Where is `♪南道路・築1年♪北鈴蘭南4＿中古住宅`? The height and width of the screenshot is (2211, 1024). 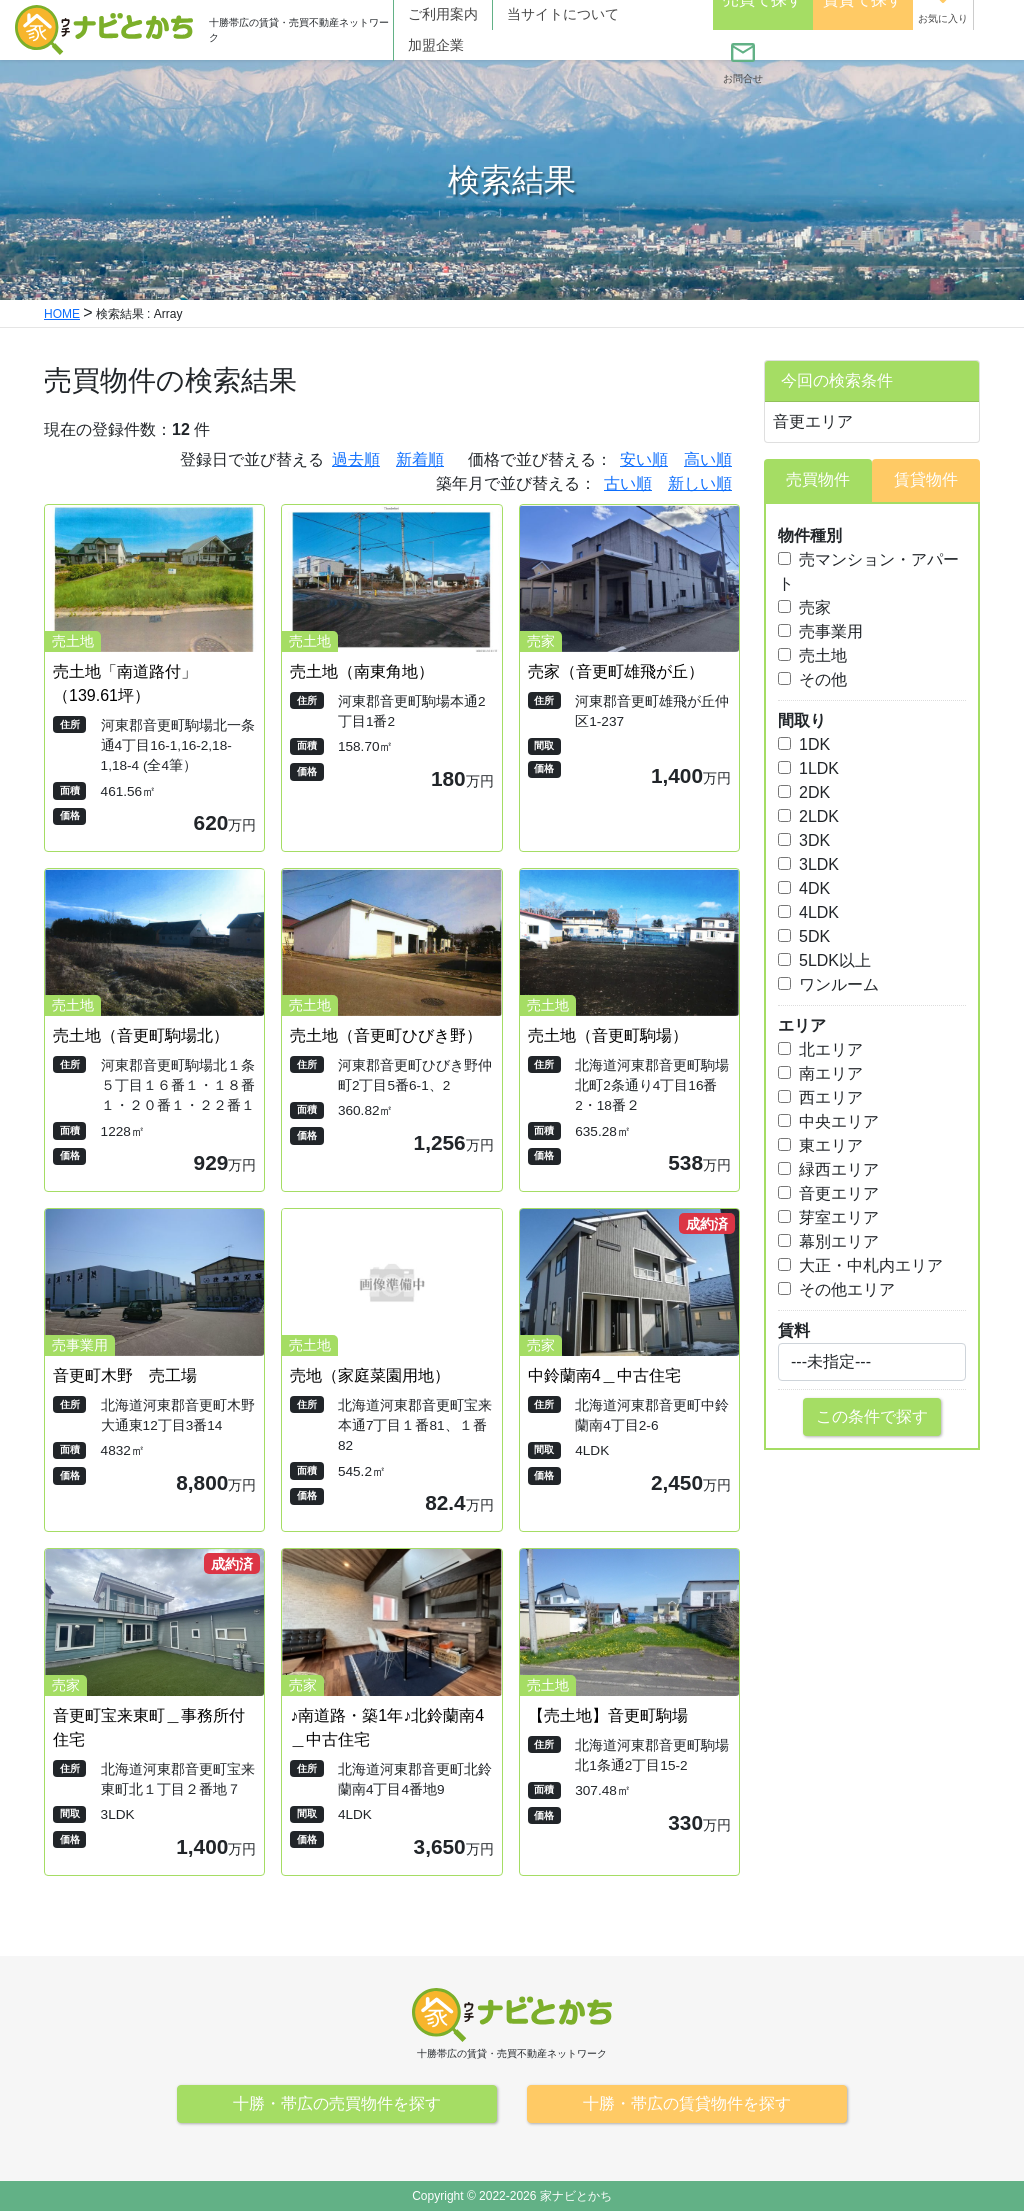
♪南道路・築1年♪北鈴蘭南4＿中古住宅 is located at coordinates (387, 1727).